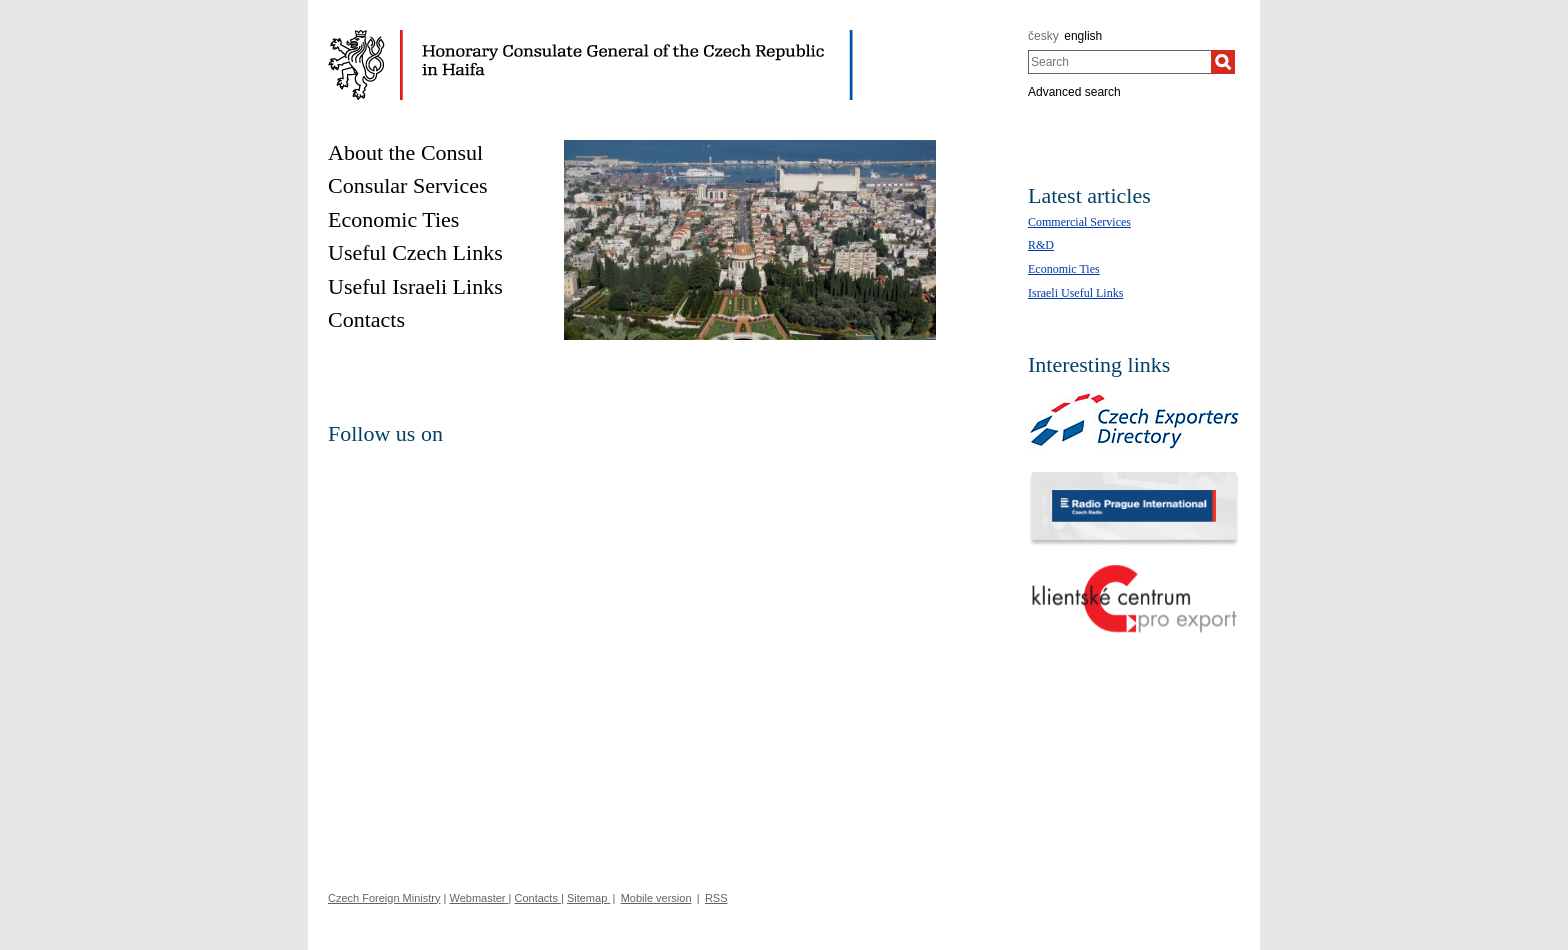 This screenshot has width=1568, height=950. What do you see at coordinates (1119, 62) in the screenshot?
I see `[combobox]` at bounding box center [1119, 62].